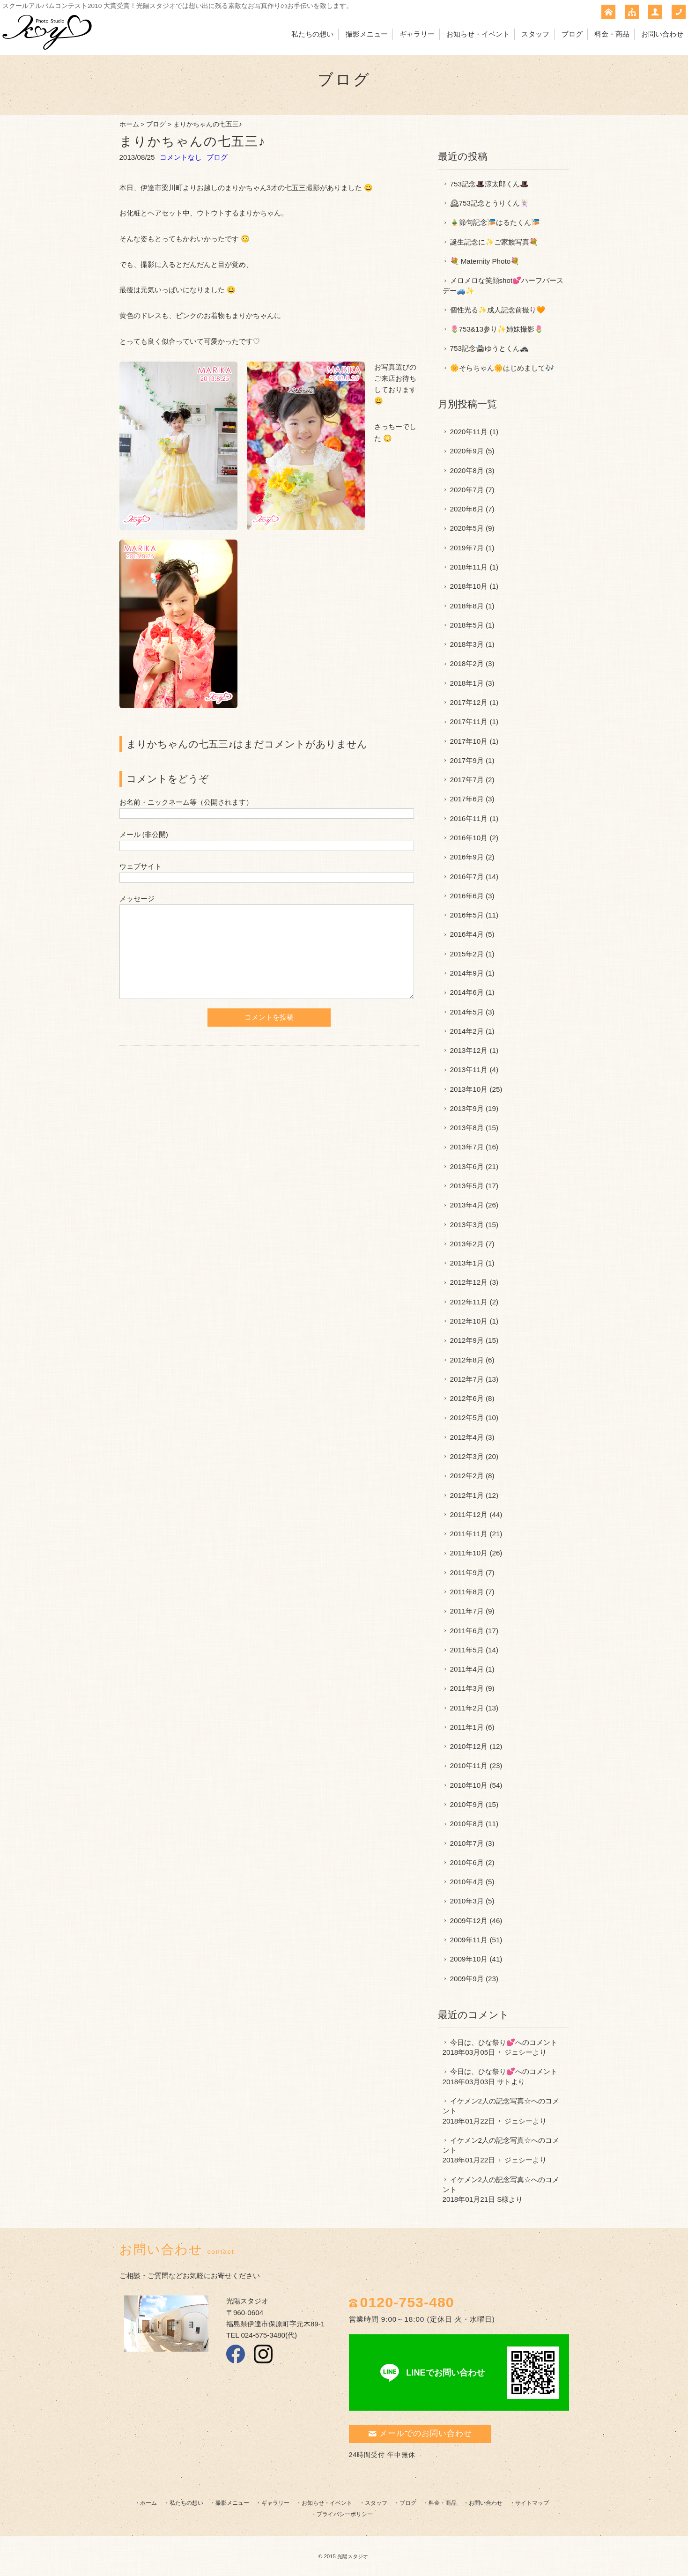  What do you see at coordinates (467, 1882) in the screenshot?
I see `2010年4月` at bounding box center [467, 1882].